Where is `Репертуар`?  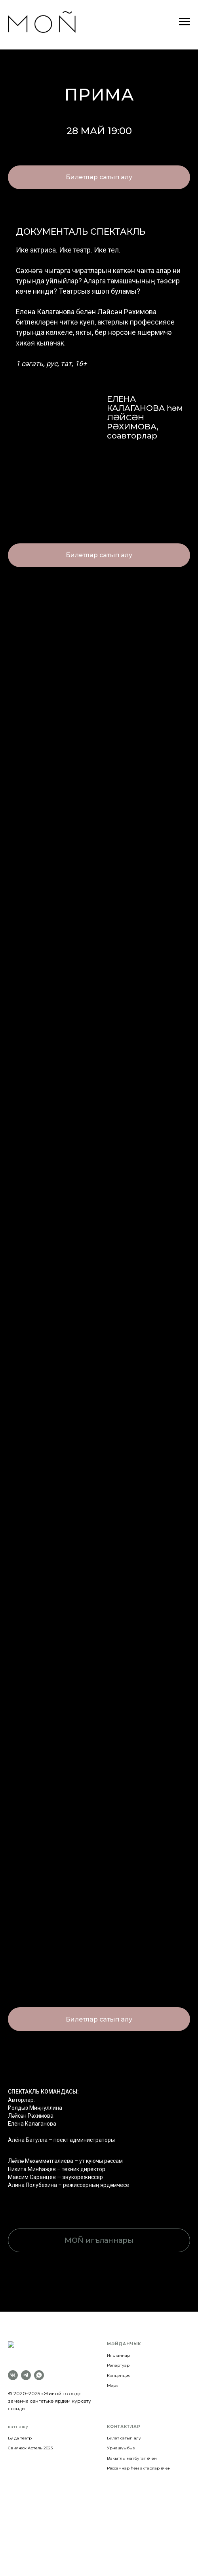 Репертуар is located at coordinates (118, 2365).